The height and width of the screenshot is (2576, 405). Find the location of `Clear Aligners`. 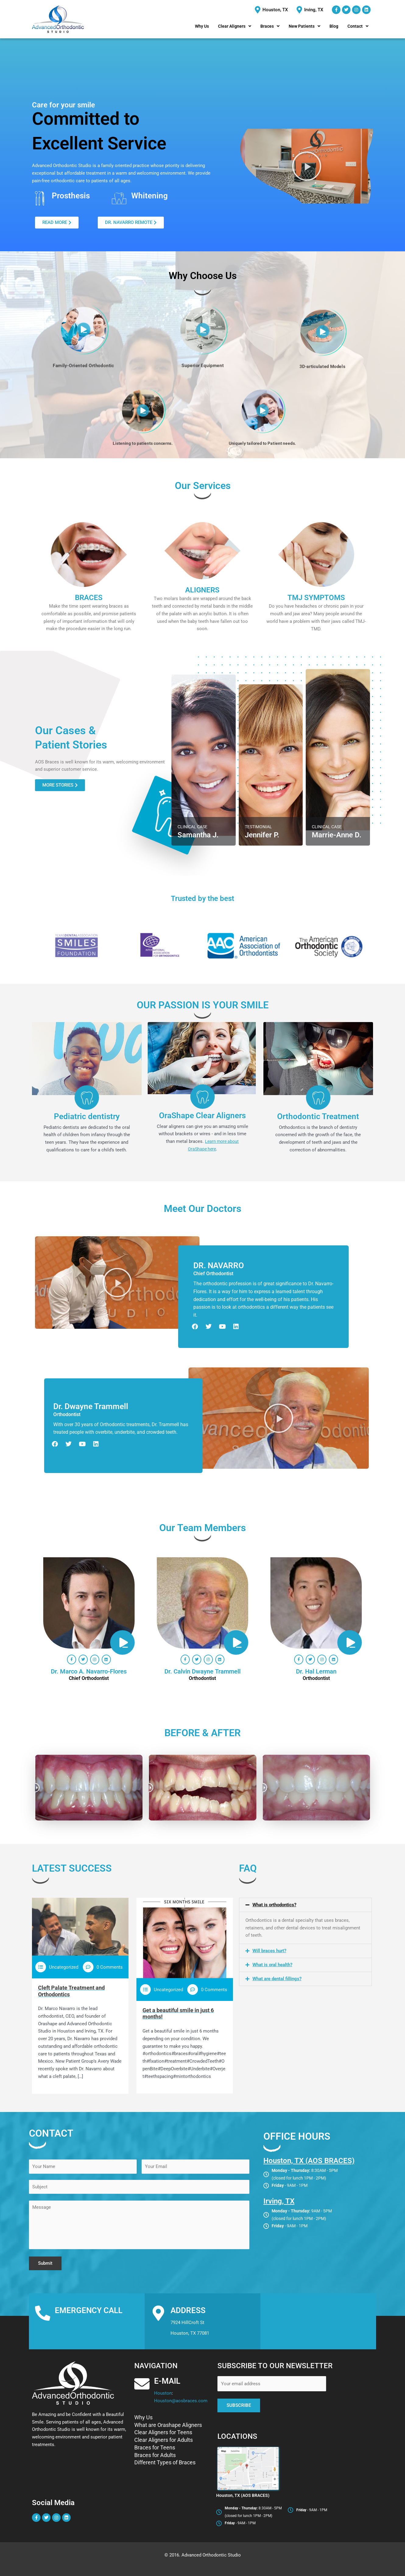

Clear Aligners is located at coordinates (234, 26).